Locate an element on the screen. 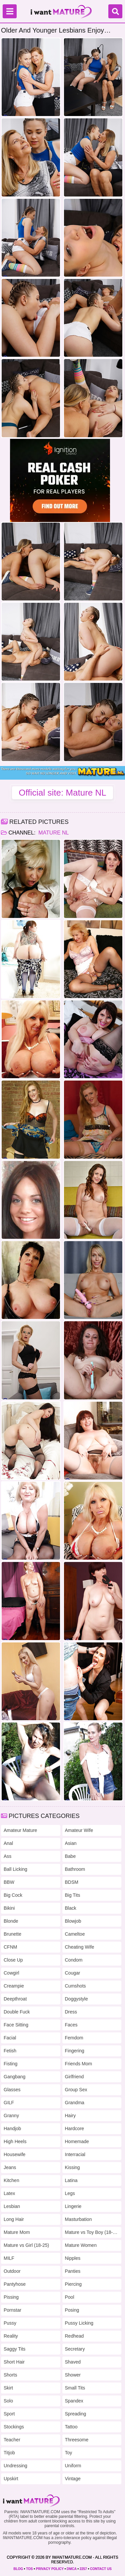 This screenshot has height=2576, width=125. Brunette is located at coordinates (12, 1934).